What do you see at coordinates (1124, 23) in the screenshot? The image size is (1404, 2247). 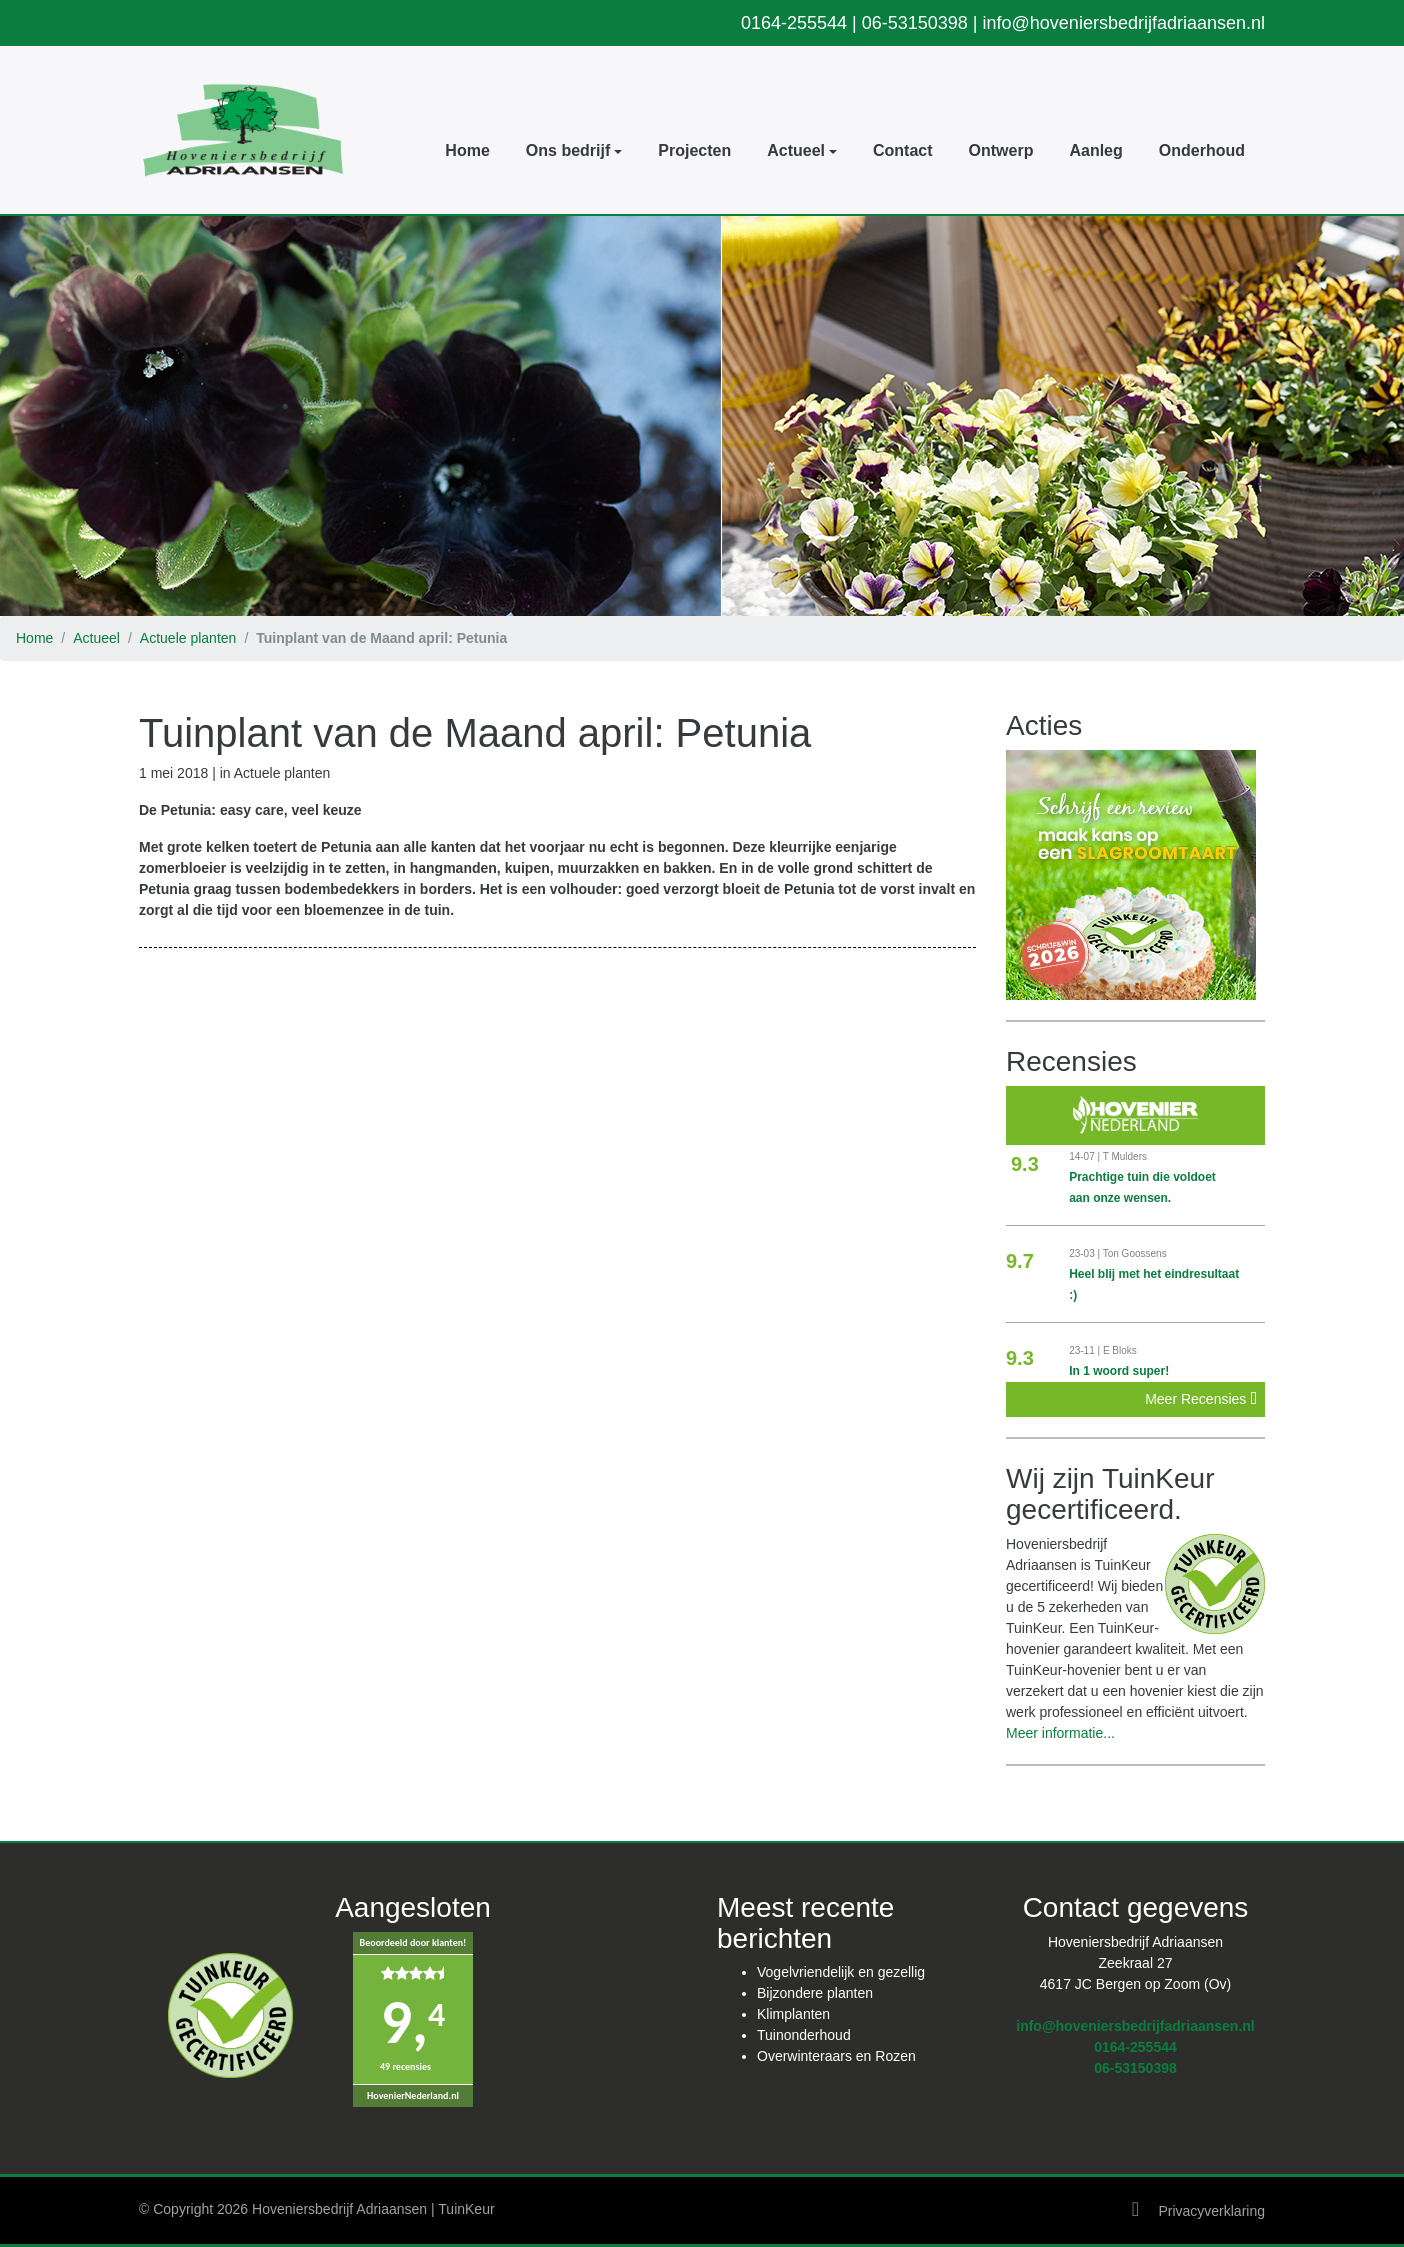 I see `info@hoveniersbedrijfadriaansen.nl` at bounding box center [1124, 23].